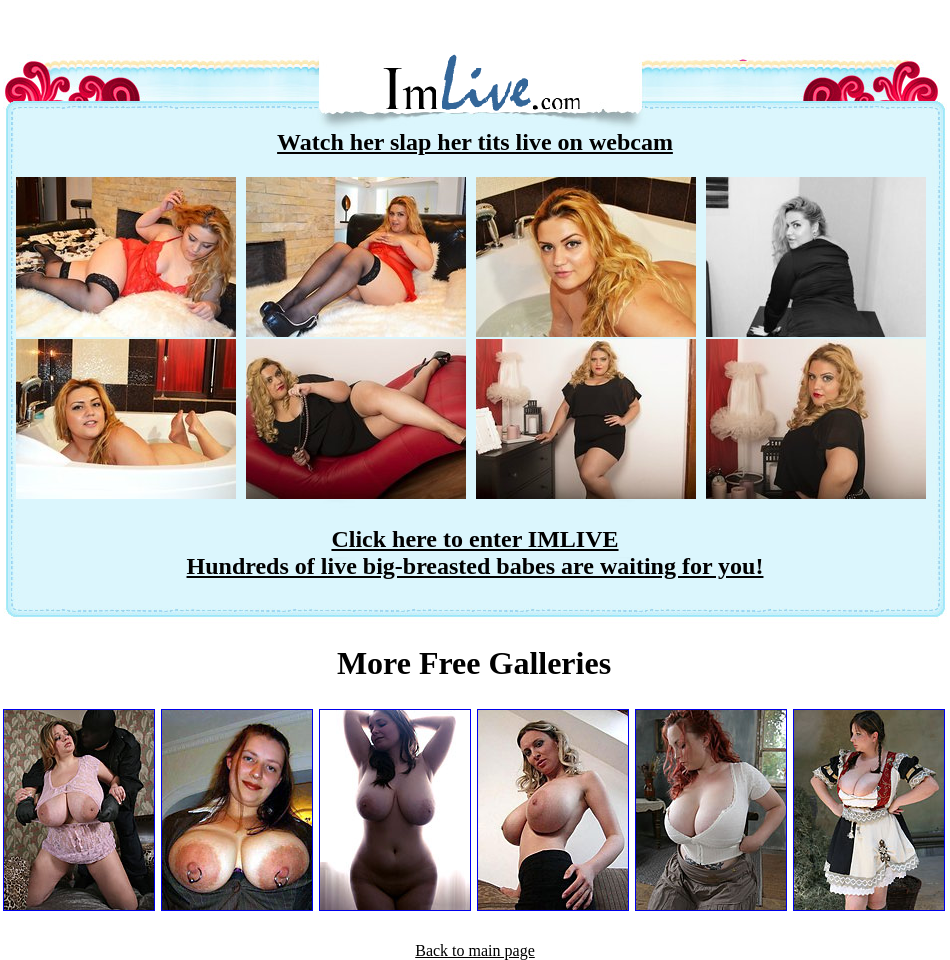  Describe the element at coordinates (475, 142) in the screenshot. I see `Watch her slap her tits live on webcam` at that location.